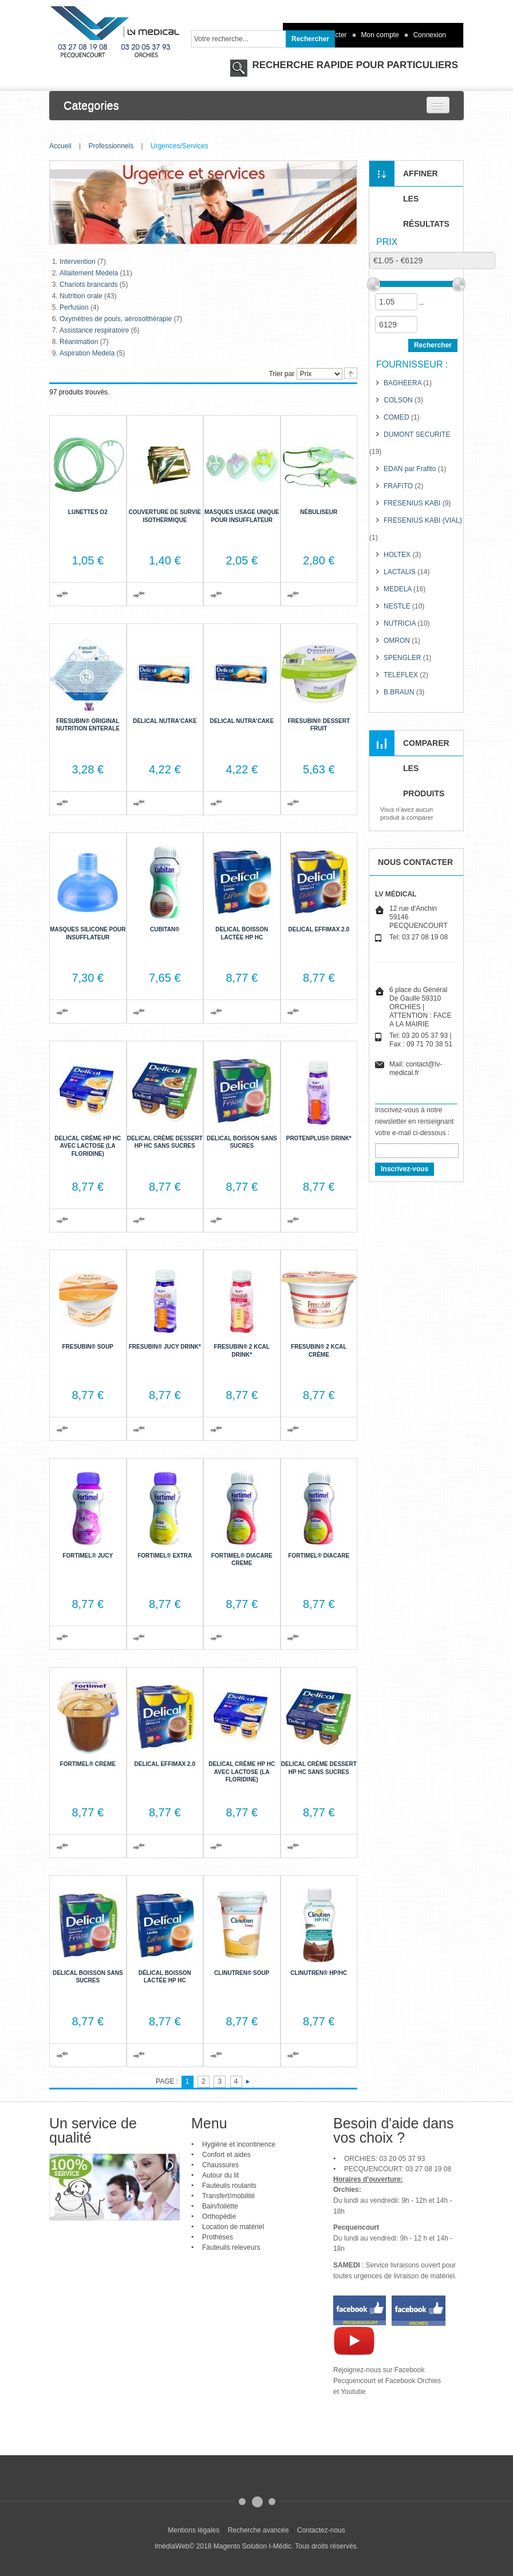  What do you see at coordinates (94, 330) in the screenshot?
I see `Assistance respiratoire` at bounding box center [94, 330].